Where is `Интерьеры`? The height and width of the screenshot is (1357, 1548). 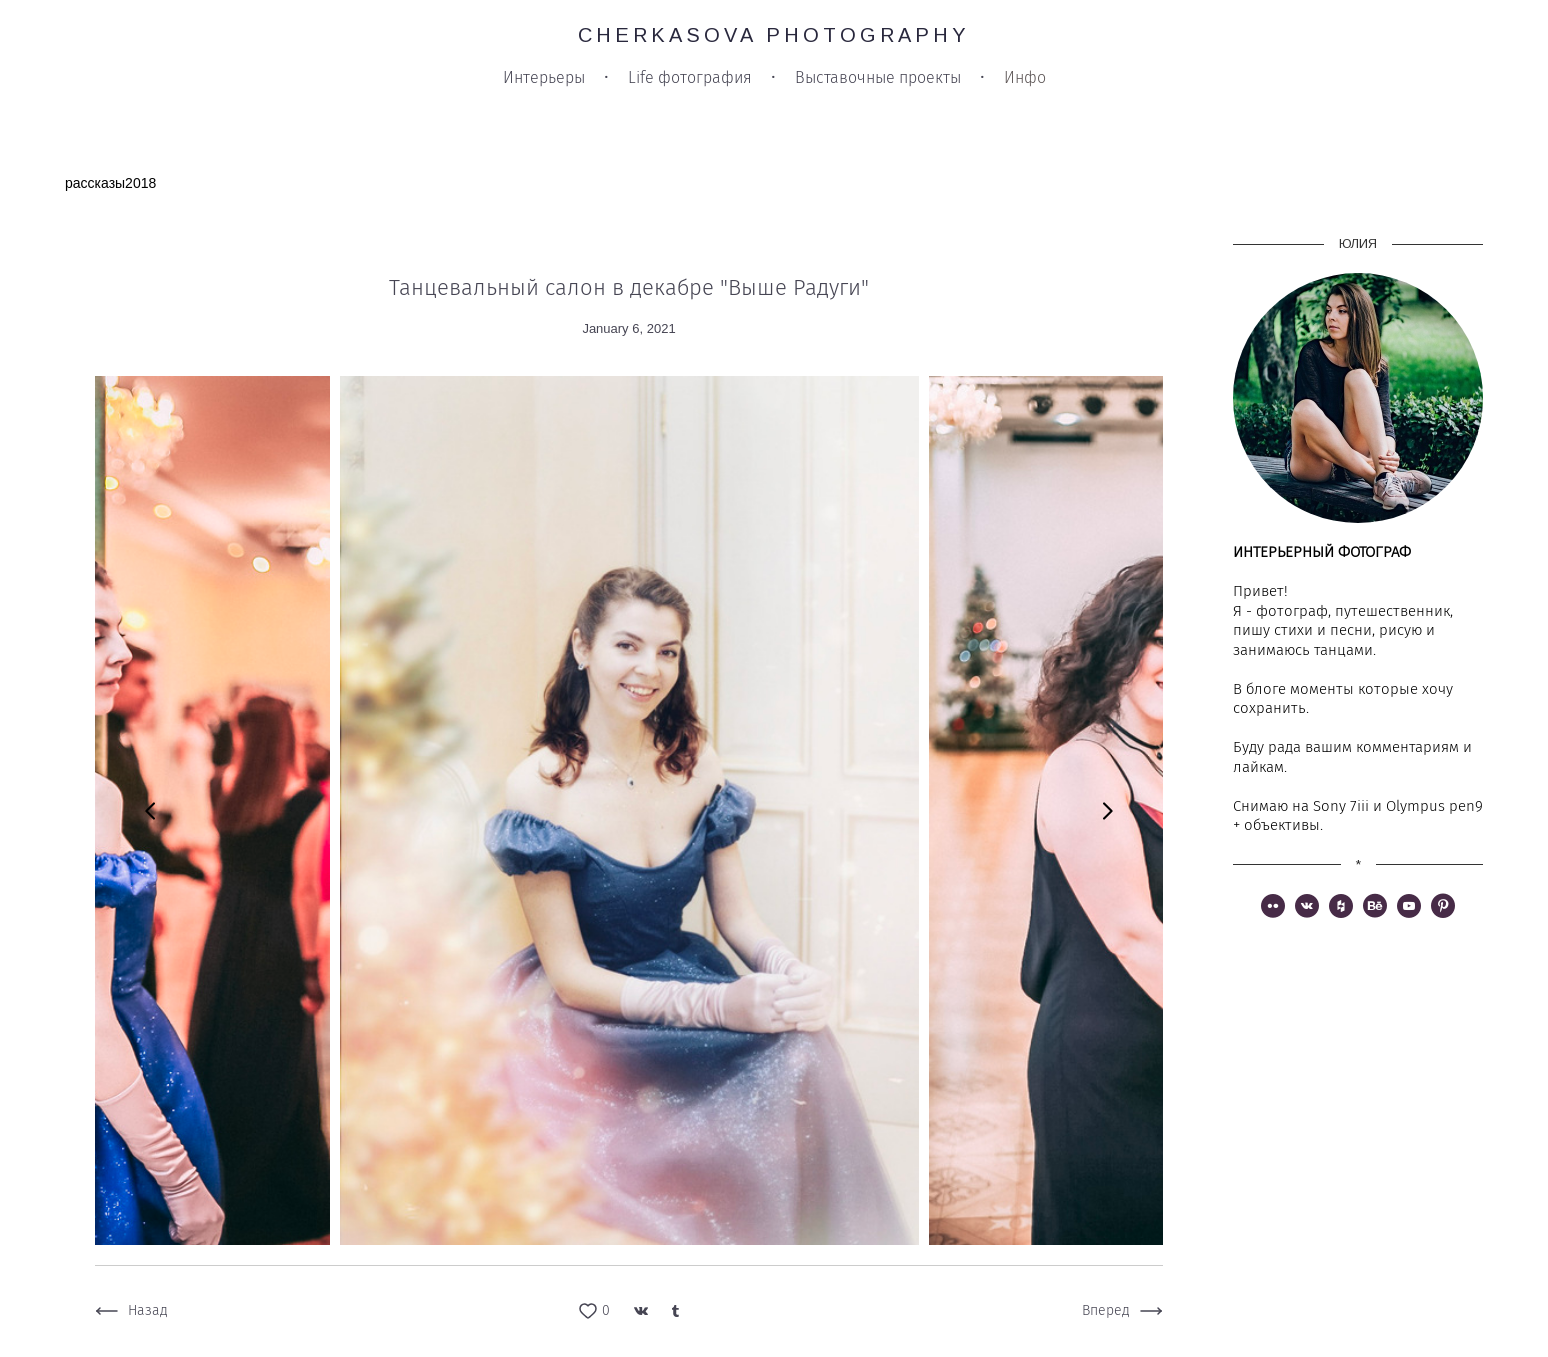
Интерьеры is located at coordinates (544, 78).